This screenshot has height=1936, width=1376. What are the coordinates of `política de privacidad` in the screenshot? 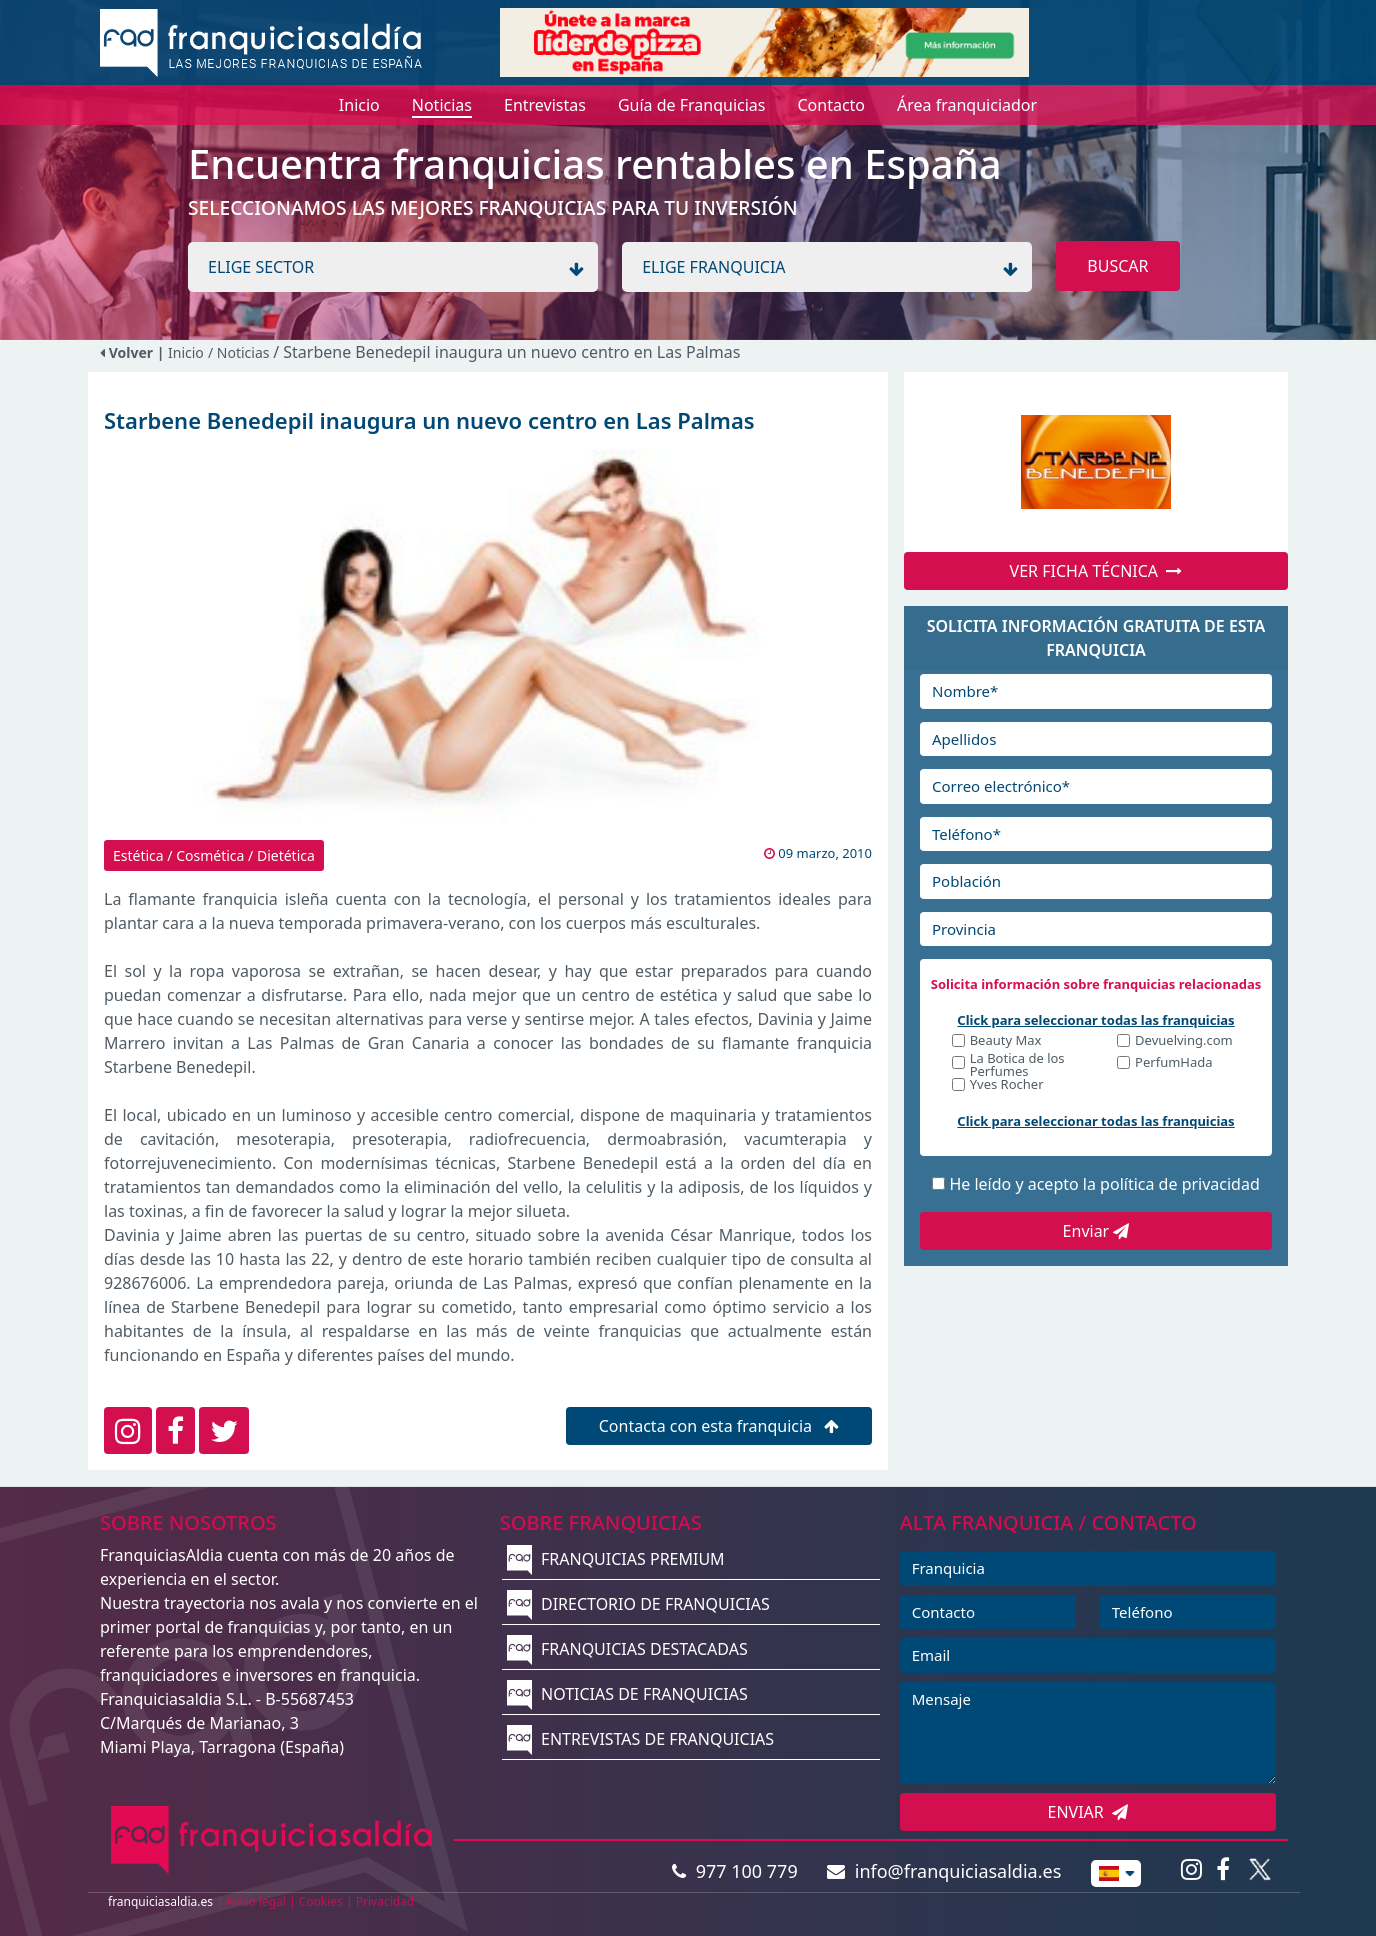 It's located at (1180, 1184).